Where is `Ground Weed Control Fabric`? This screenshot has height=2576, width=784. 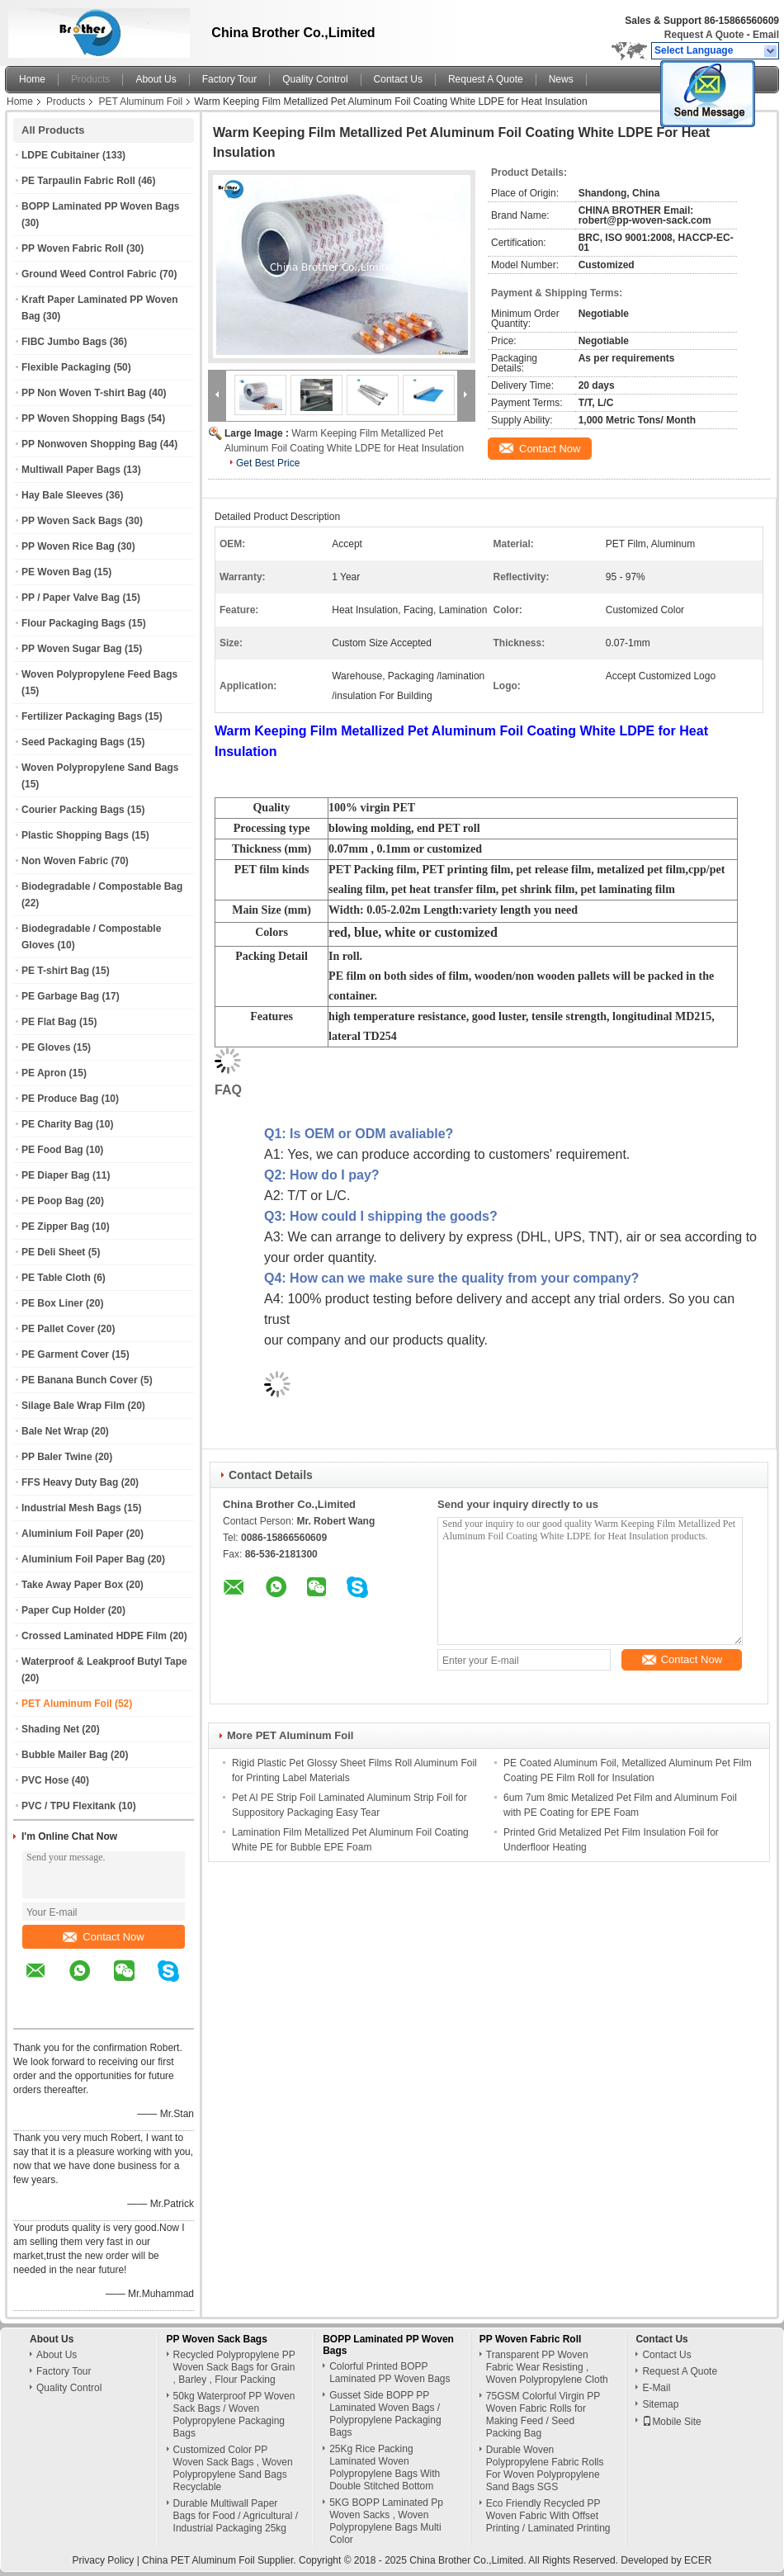
Ground Weed Control Fabric is located at coordinates (89, 274).